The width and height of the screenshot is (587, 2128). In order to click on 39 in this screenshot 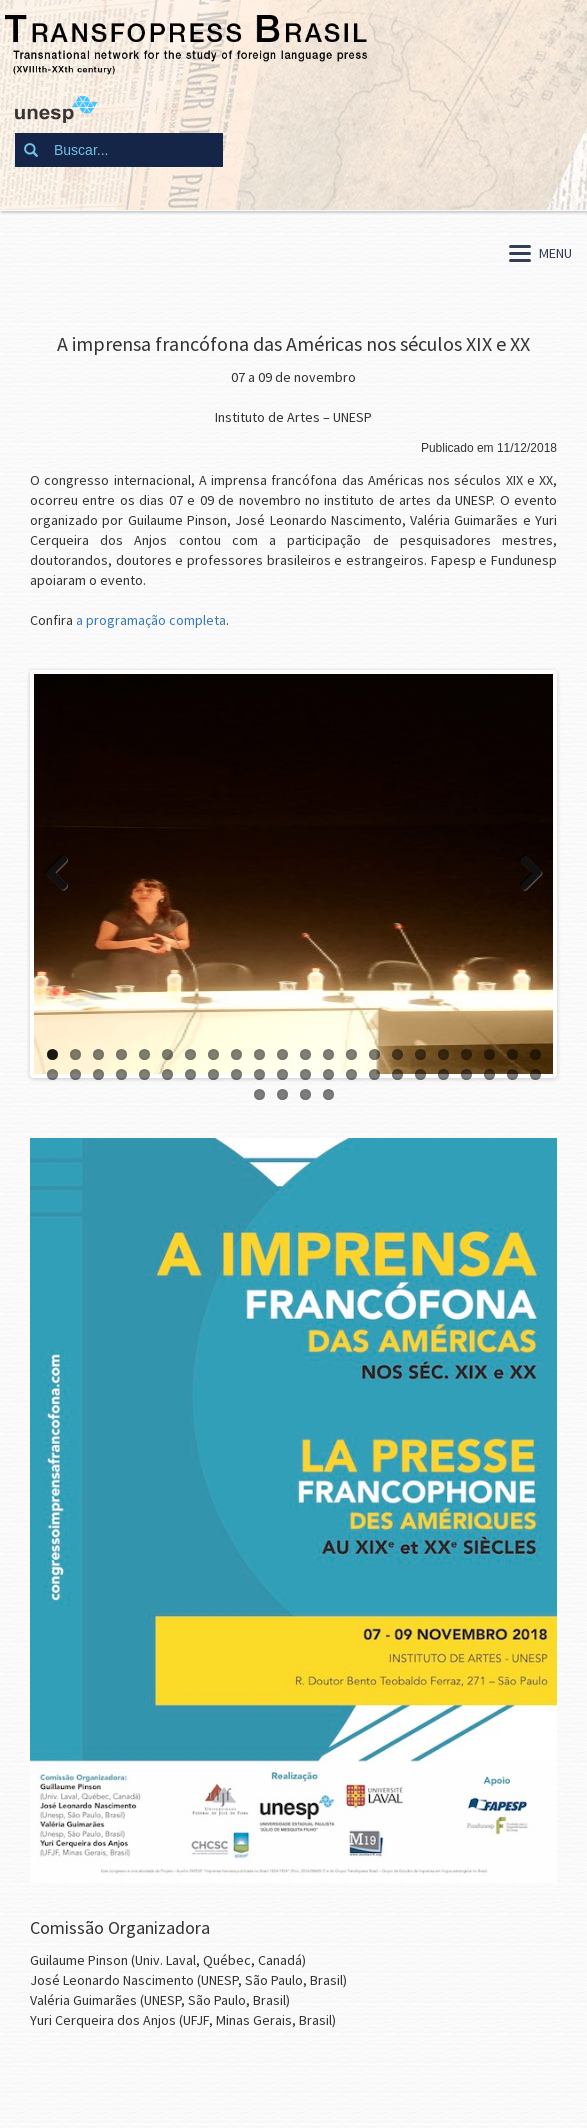, I will do `click(420, 1074)`.